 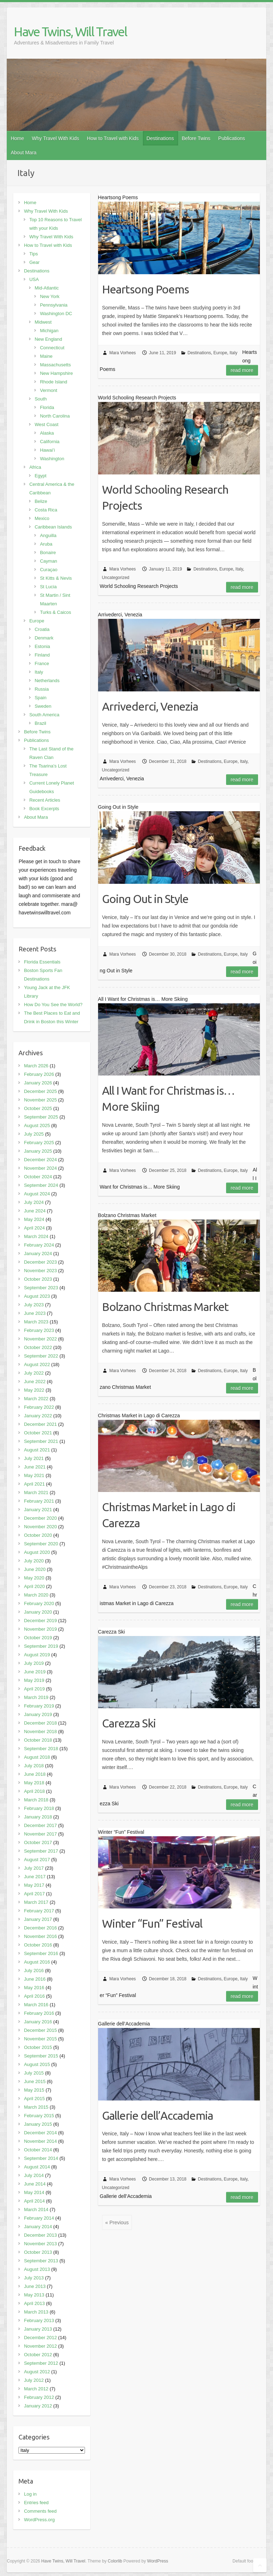 I want to click on Curaçao, so click(x=48, y=569).